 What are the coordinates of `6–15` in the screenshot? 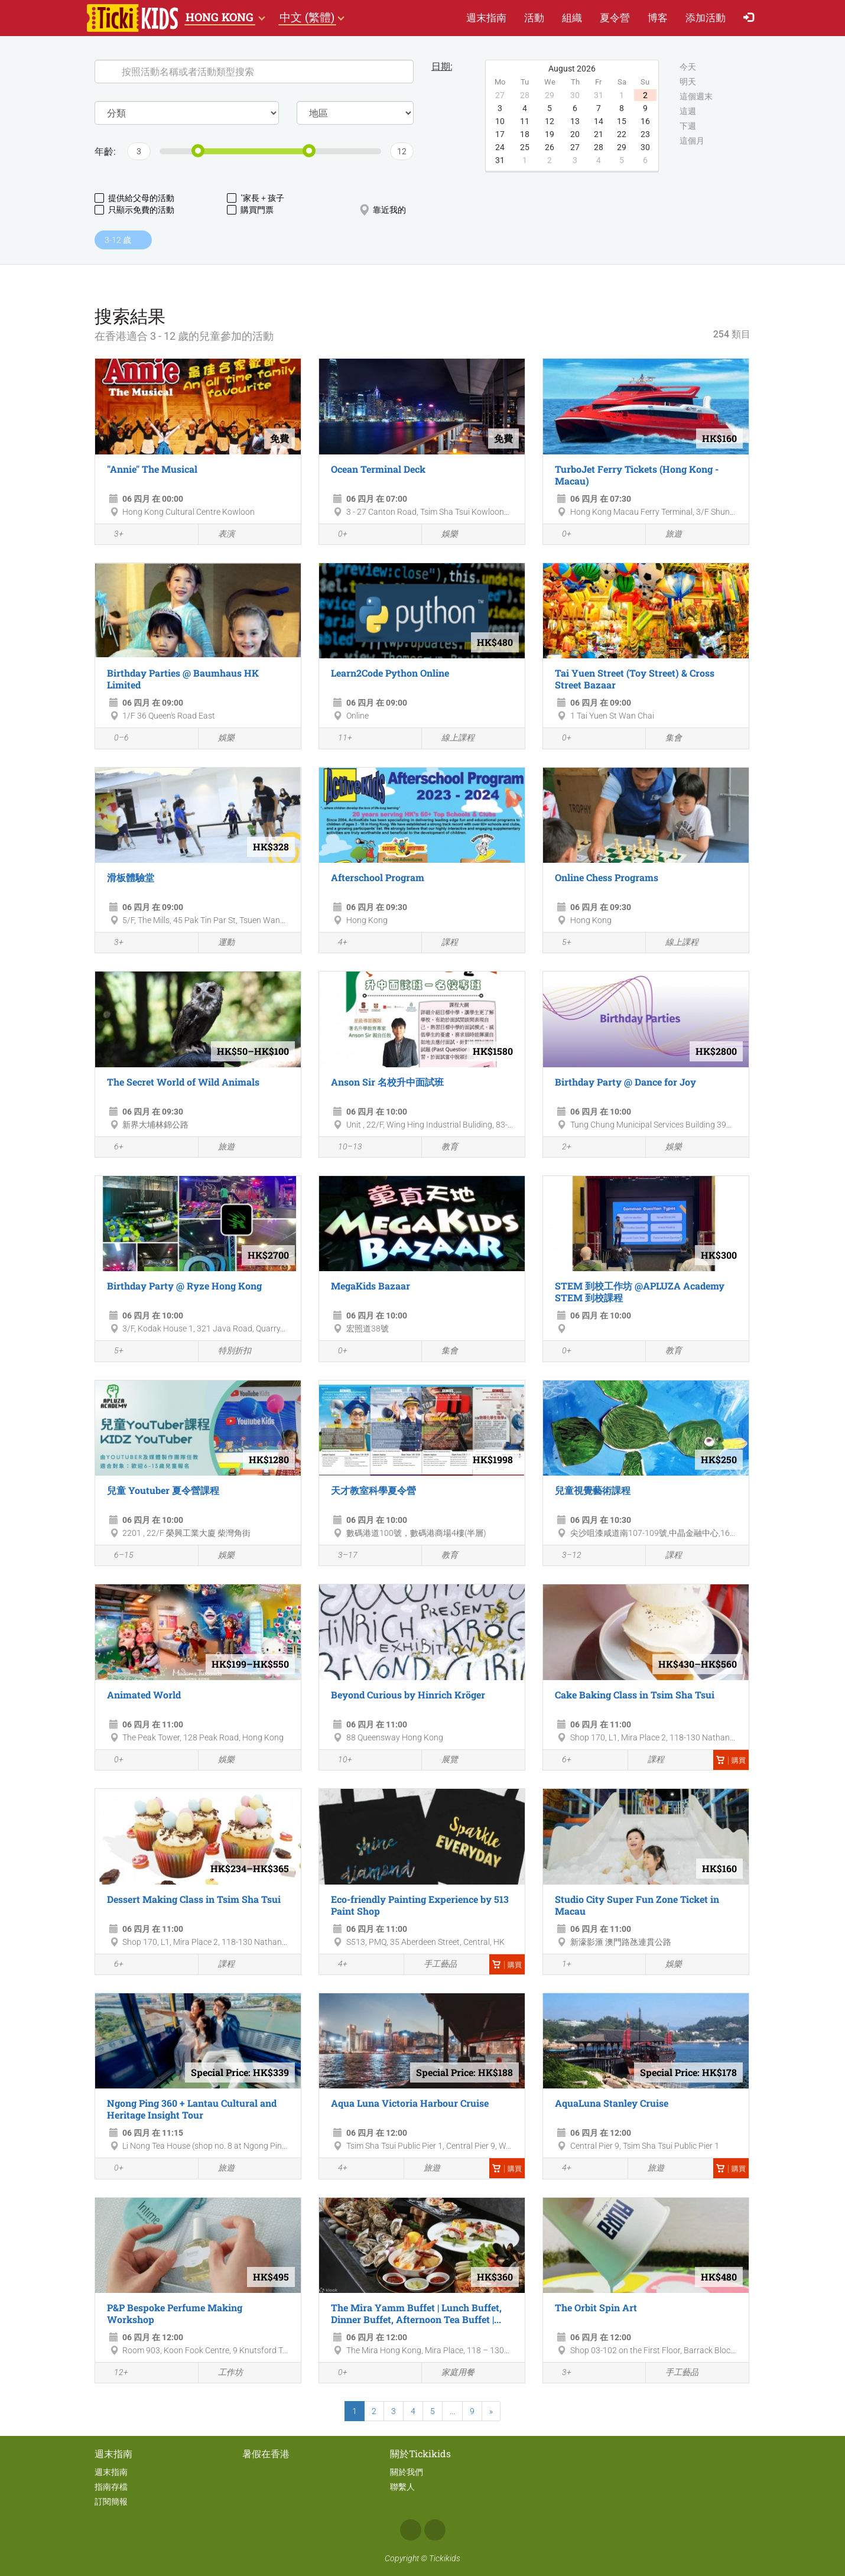 It's located at (117, 1556).